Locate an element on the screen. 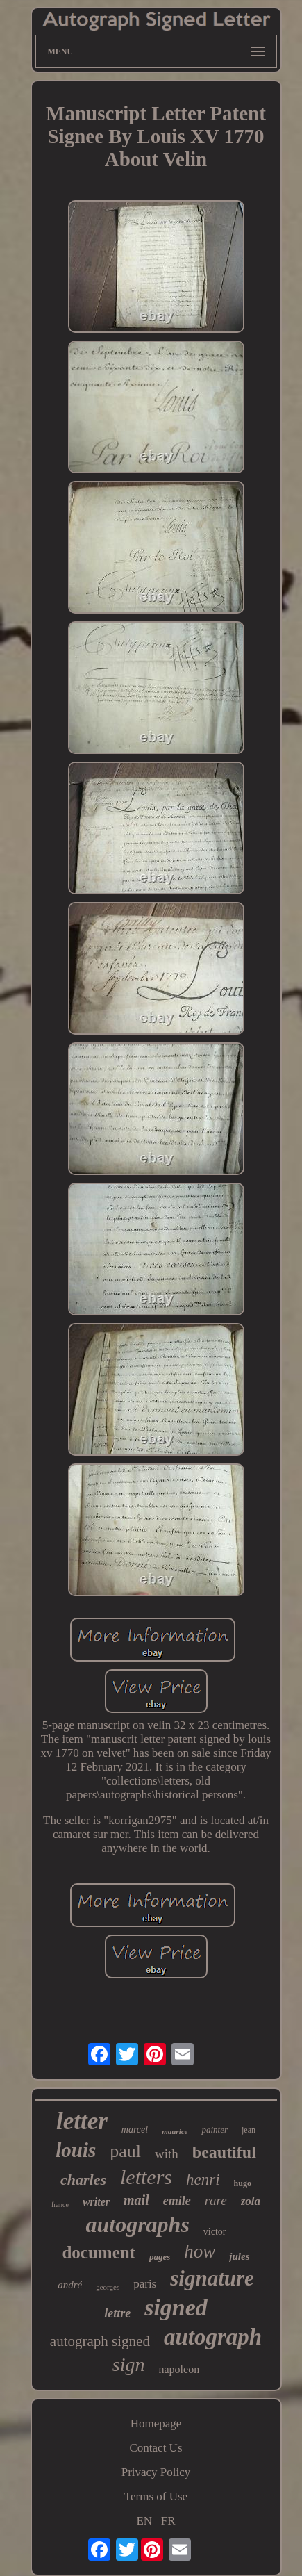 The height and width of the screenshot is (2576, 302). jules is located at coordinates (239, 2256).